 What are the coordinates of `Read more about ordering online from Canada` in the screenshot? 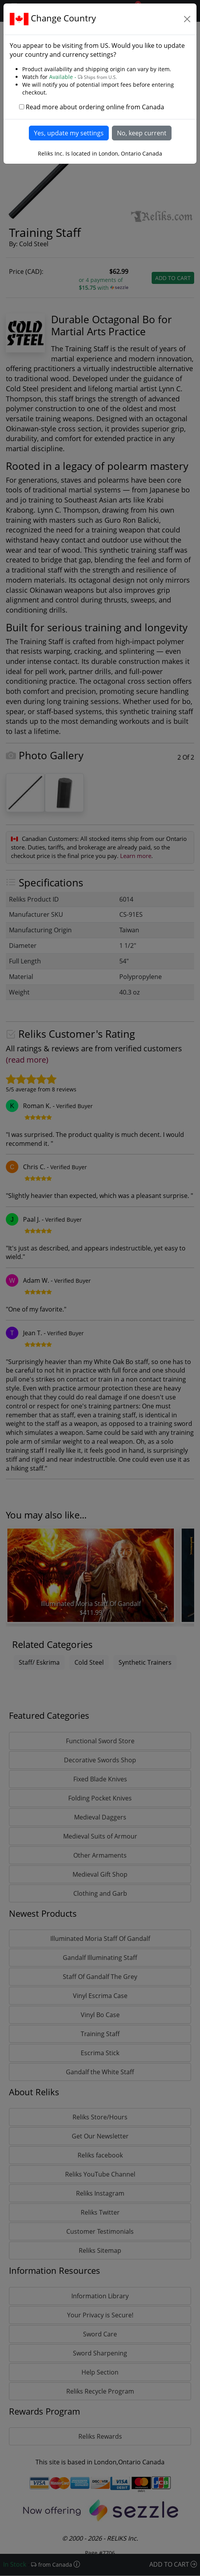 It's located at (95, 107).